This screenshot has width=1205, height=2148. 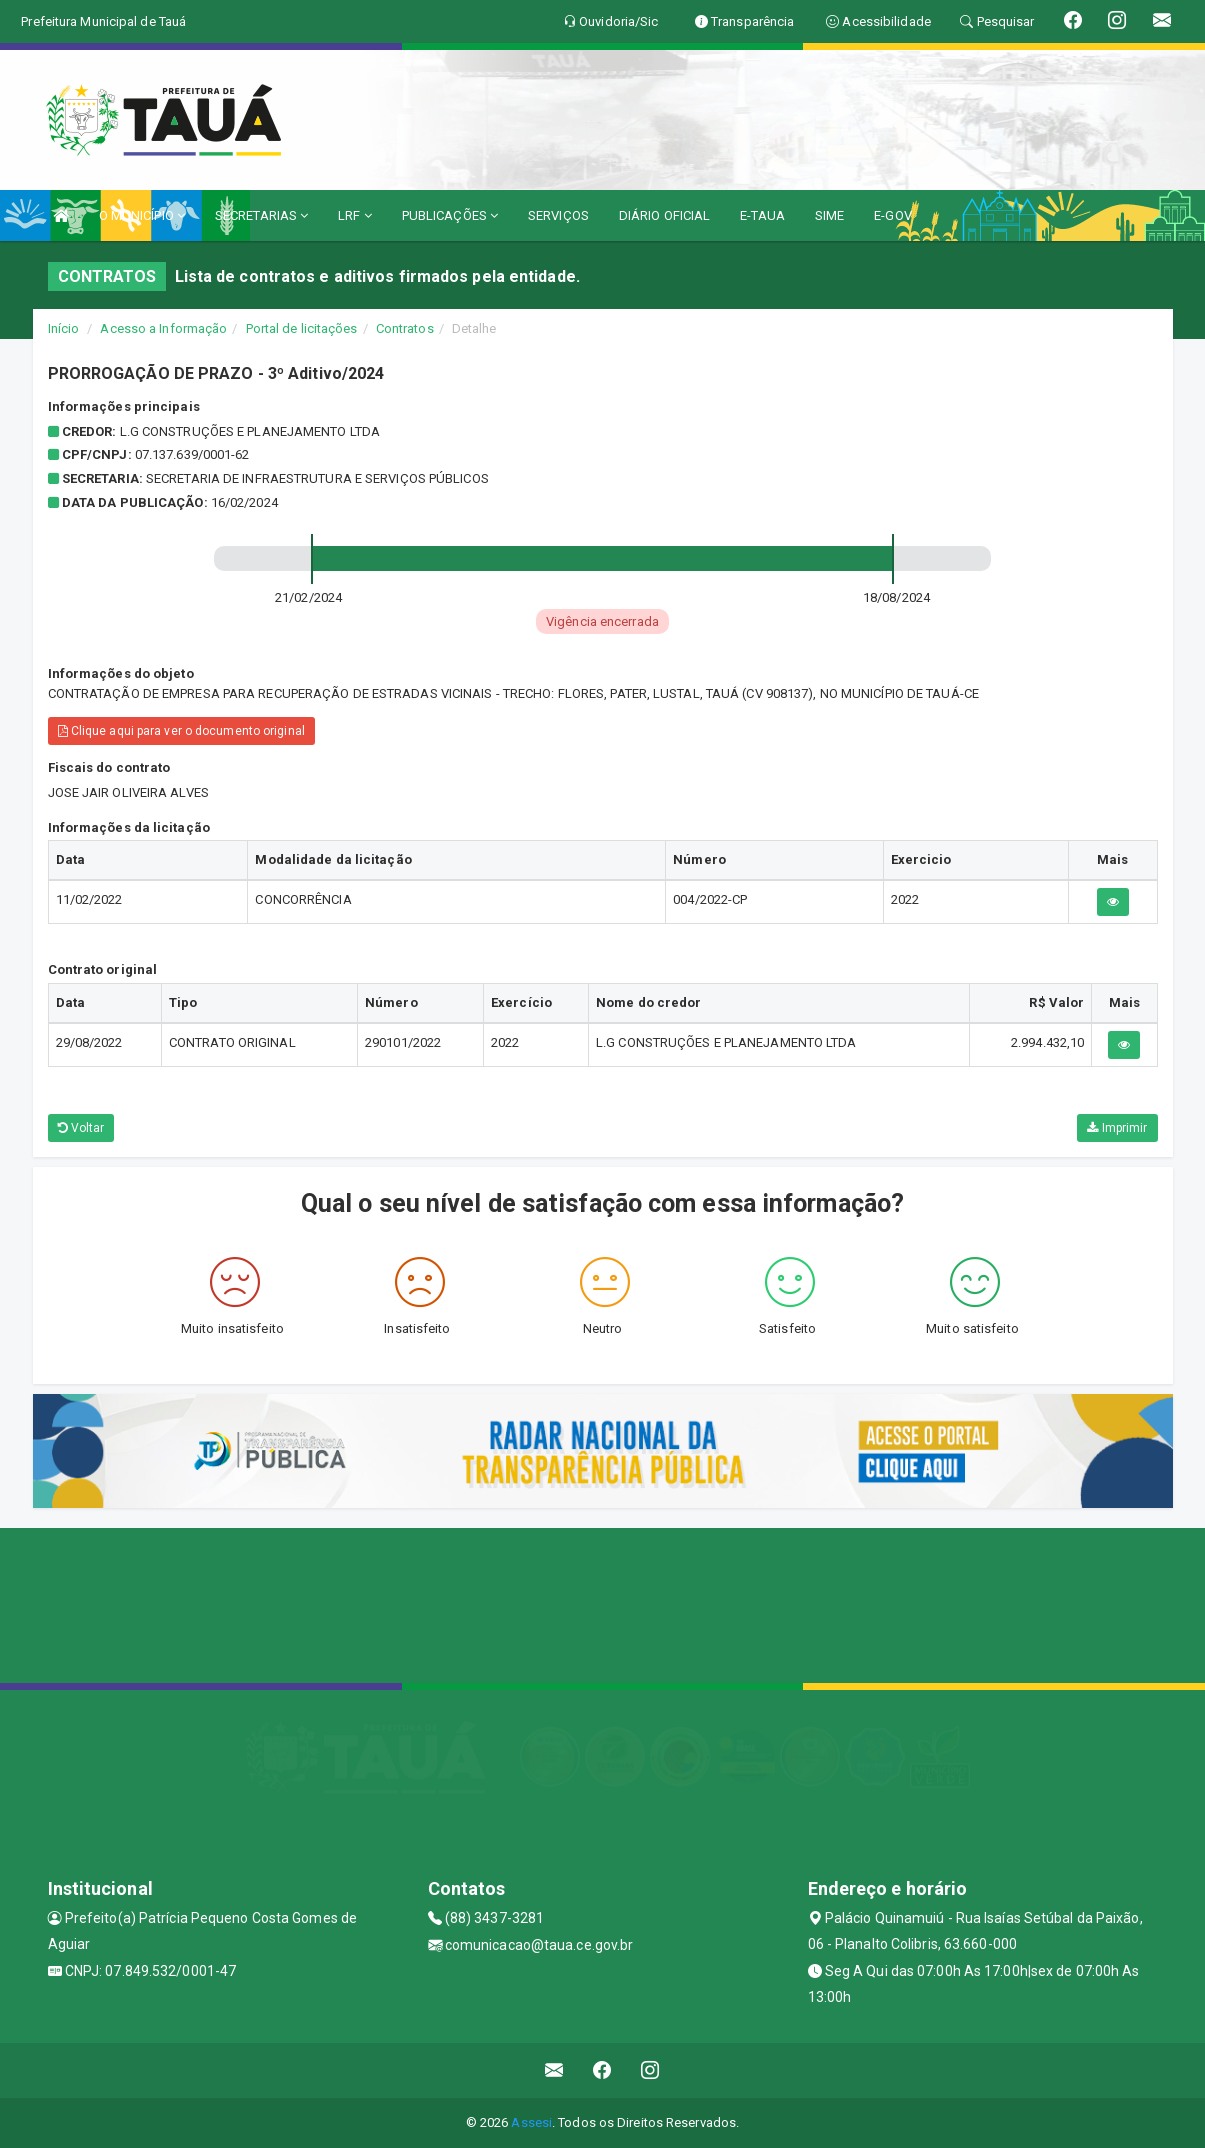 What do you see at coordinates (181, 731) in the screenshot?
I see `Clique aqui para ver o documento original` at bounding box center [181, 731].